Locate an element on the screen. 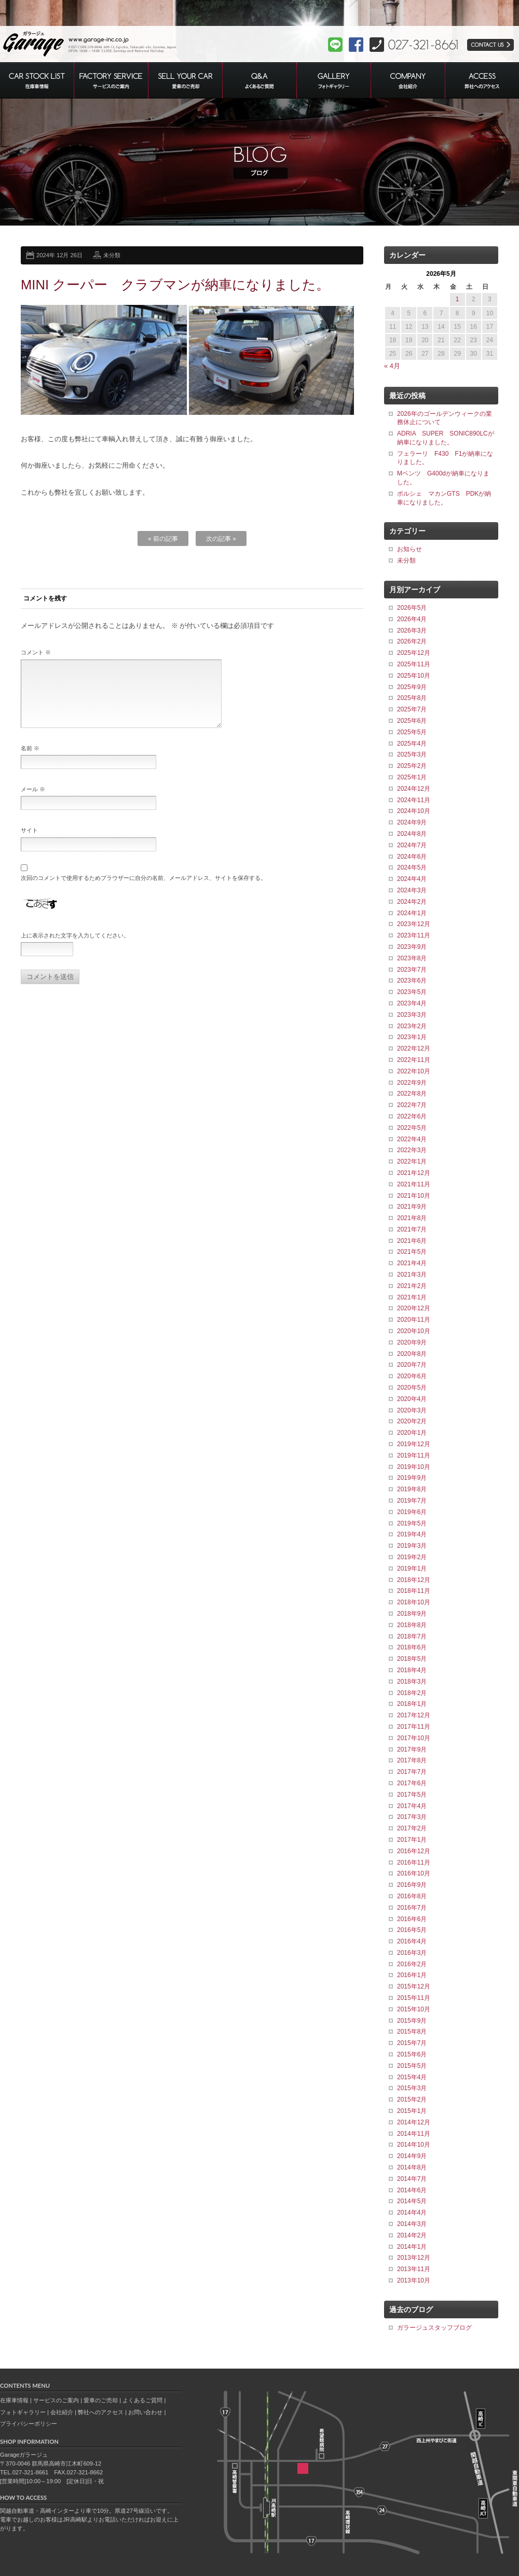 This screenshot has width=519, height=2576. 2020年10月 is located at coordinates (413, 1331).